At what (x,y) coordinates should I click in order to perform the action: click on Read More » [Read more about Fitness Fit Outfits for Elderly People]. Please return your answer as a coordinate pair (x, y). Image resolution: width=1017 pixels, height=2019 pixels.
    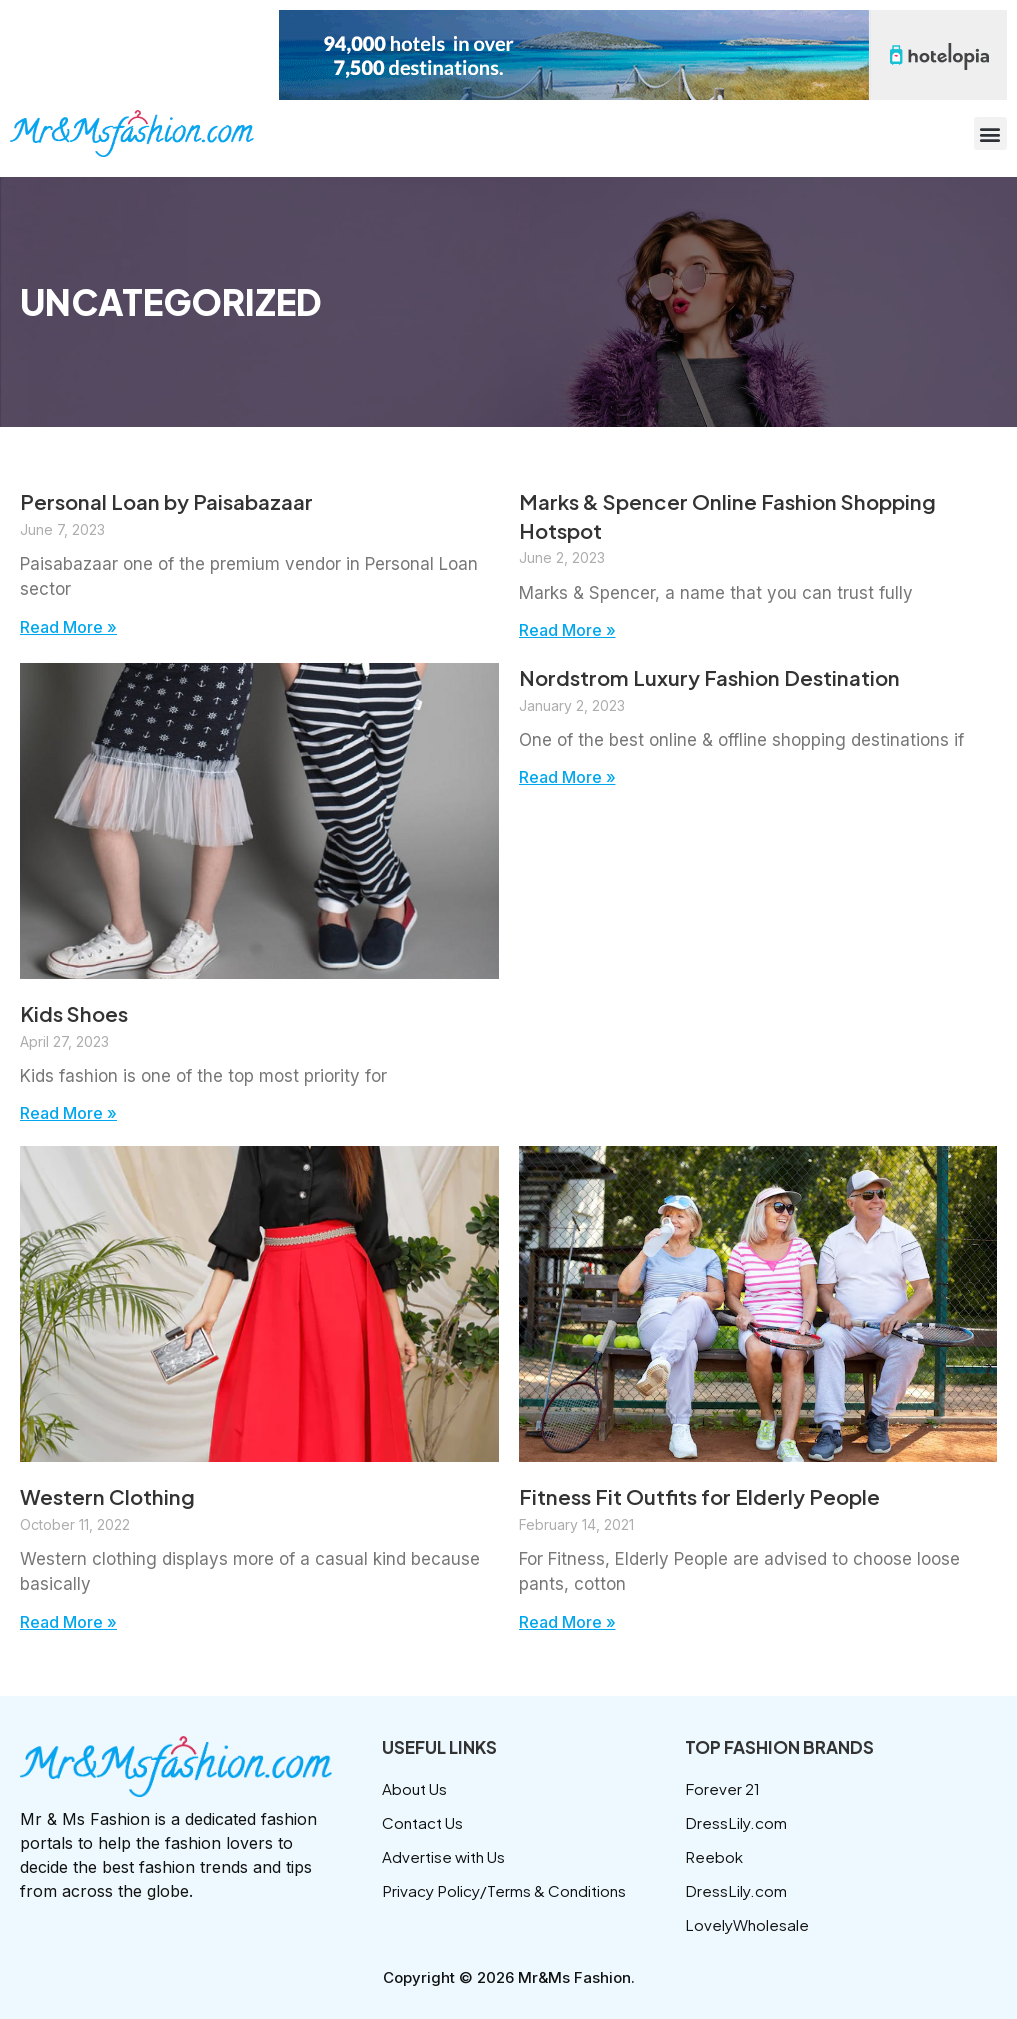
    Looking at the image, I should click on (572, 1623).